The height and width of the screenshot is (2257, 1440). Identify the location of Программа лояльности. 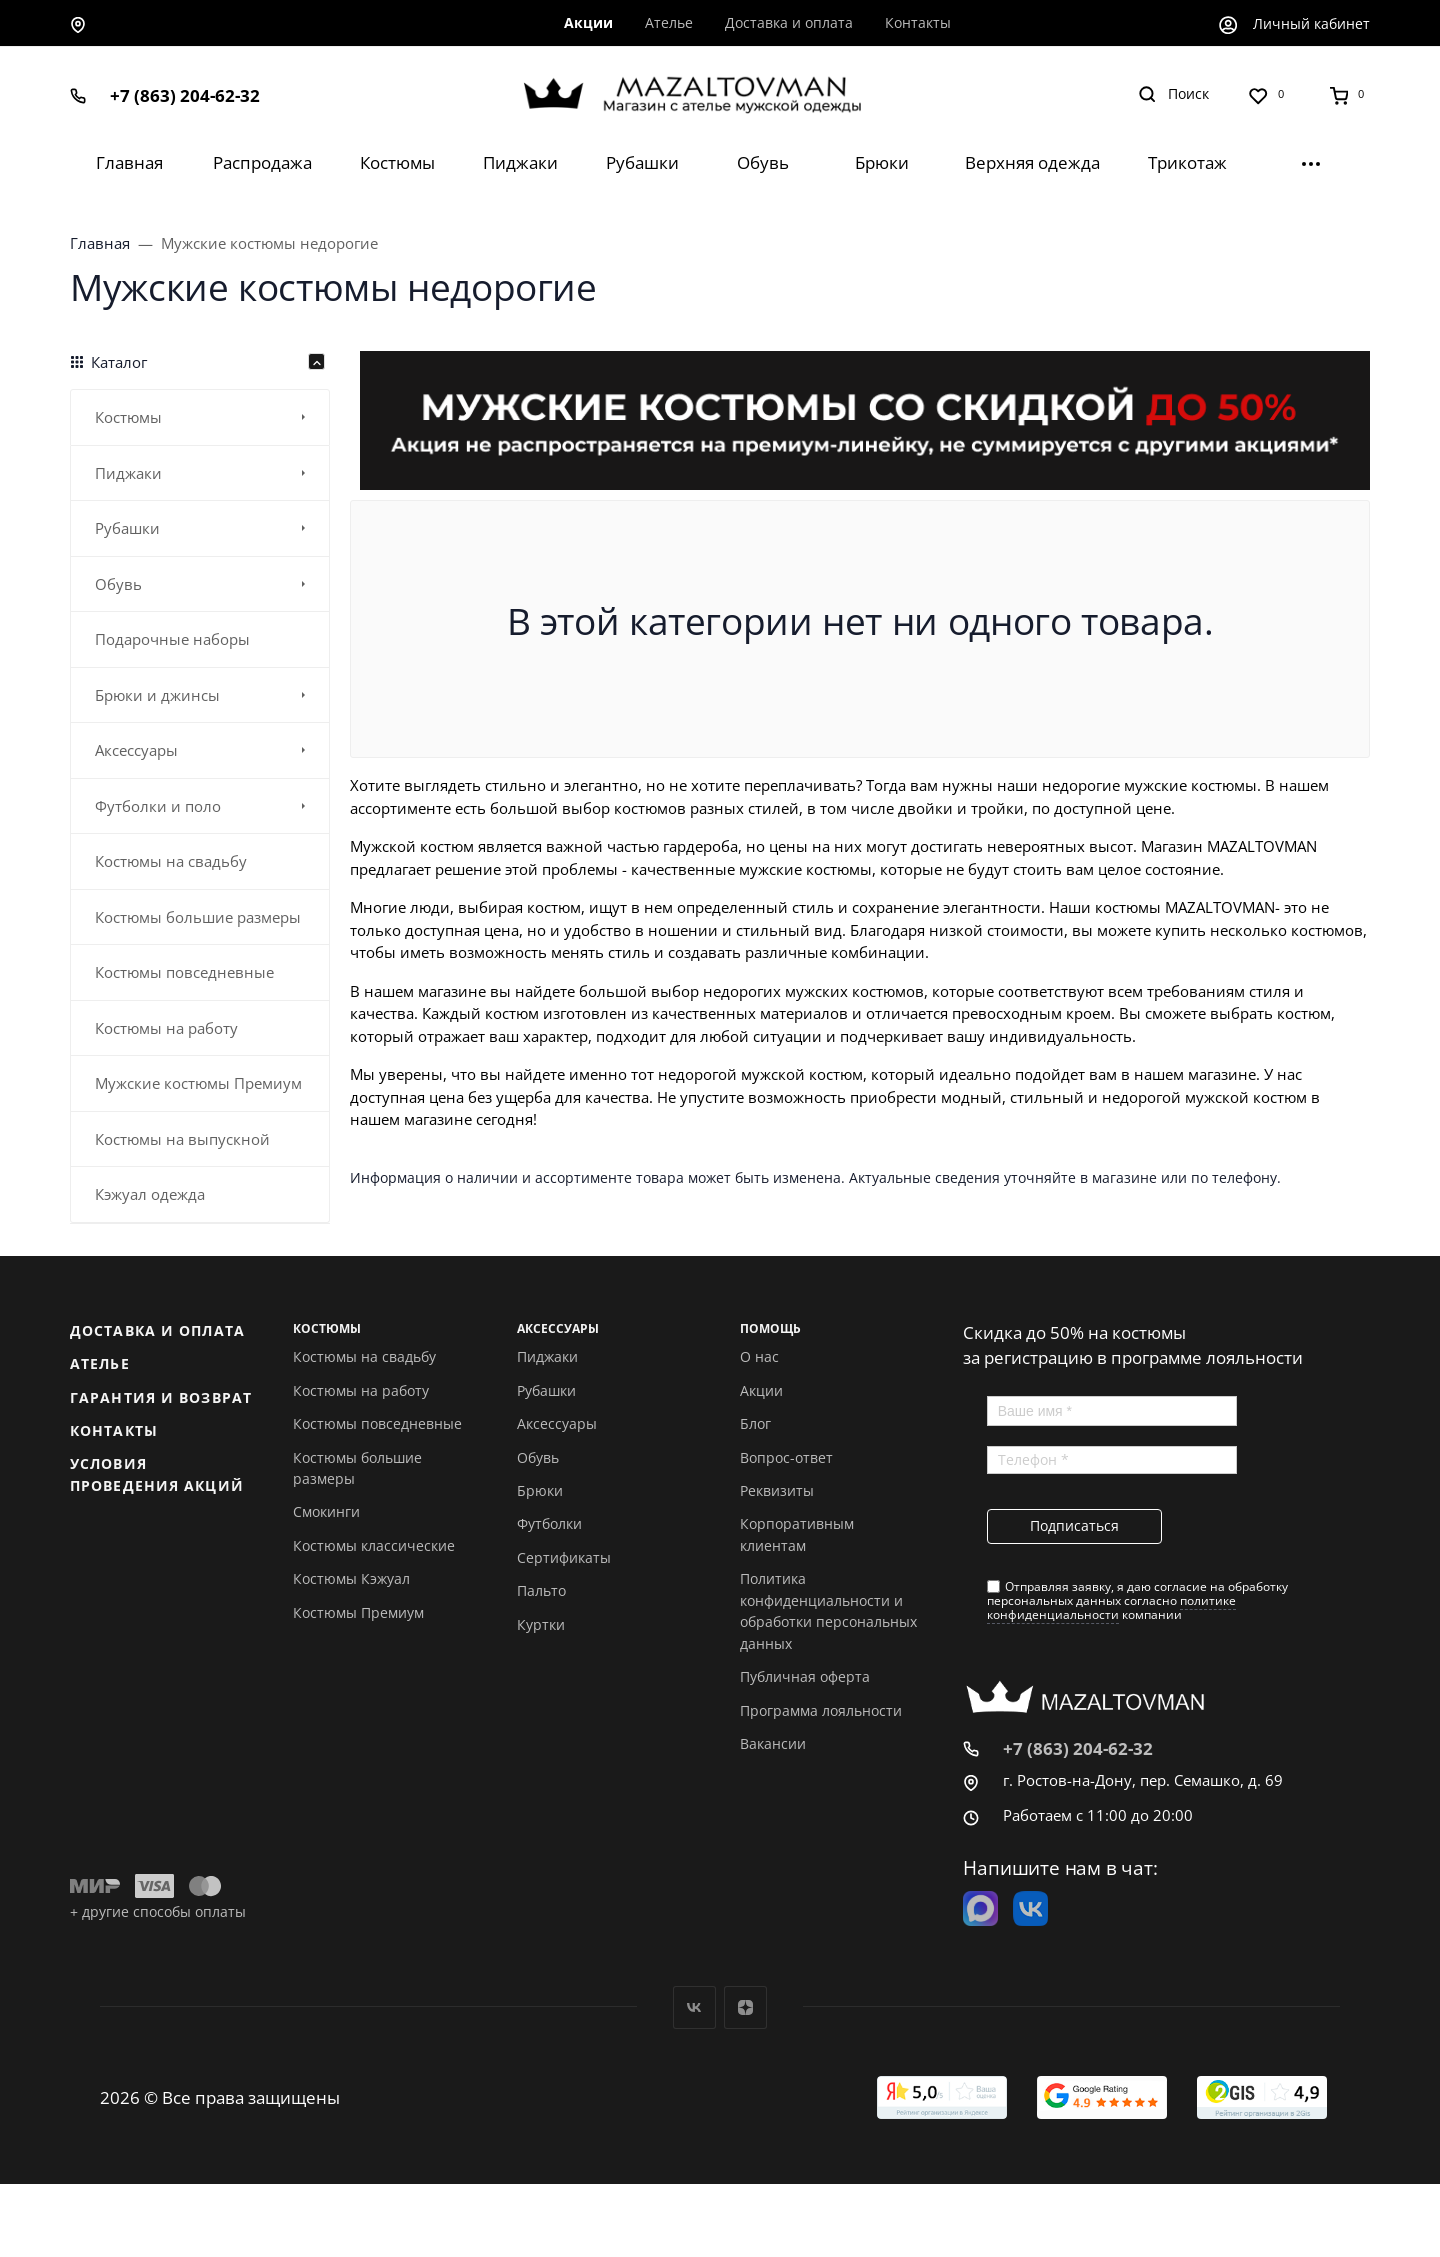
(821, 1710).